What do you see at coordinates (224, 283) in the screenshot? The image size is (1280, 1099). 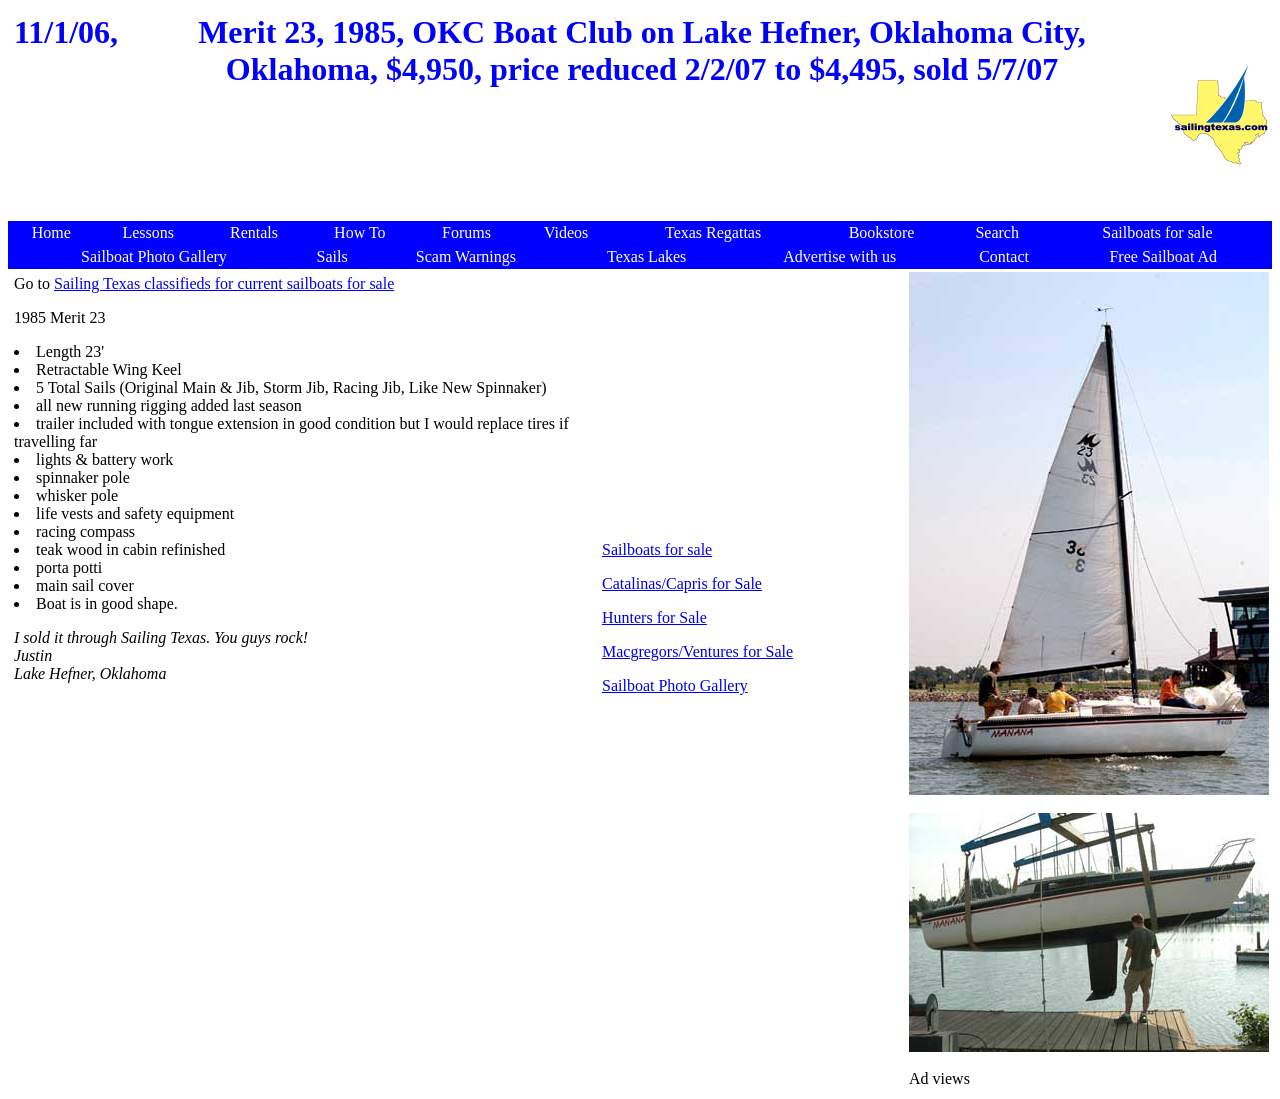 I see `Sailing Texas classifieds for current sailboats for sale` at bounding box center [224, 283].